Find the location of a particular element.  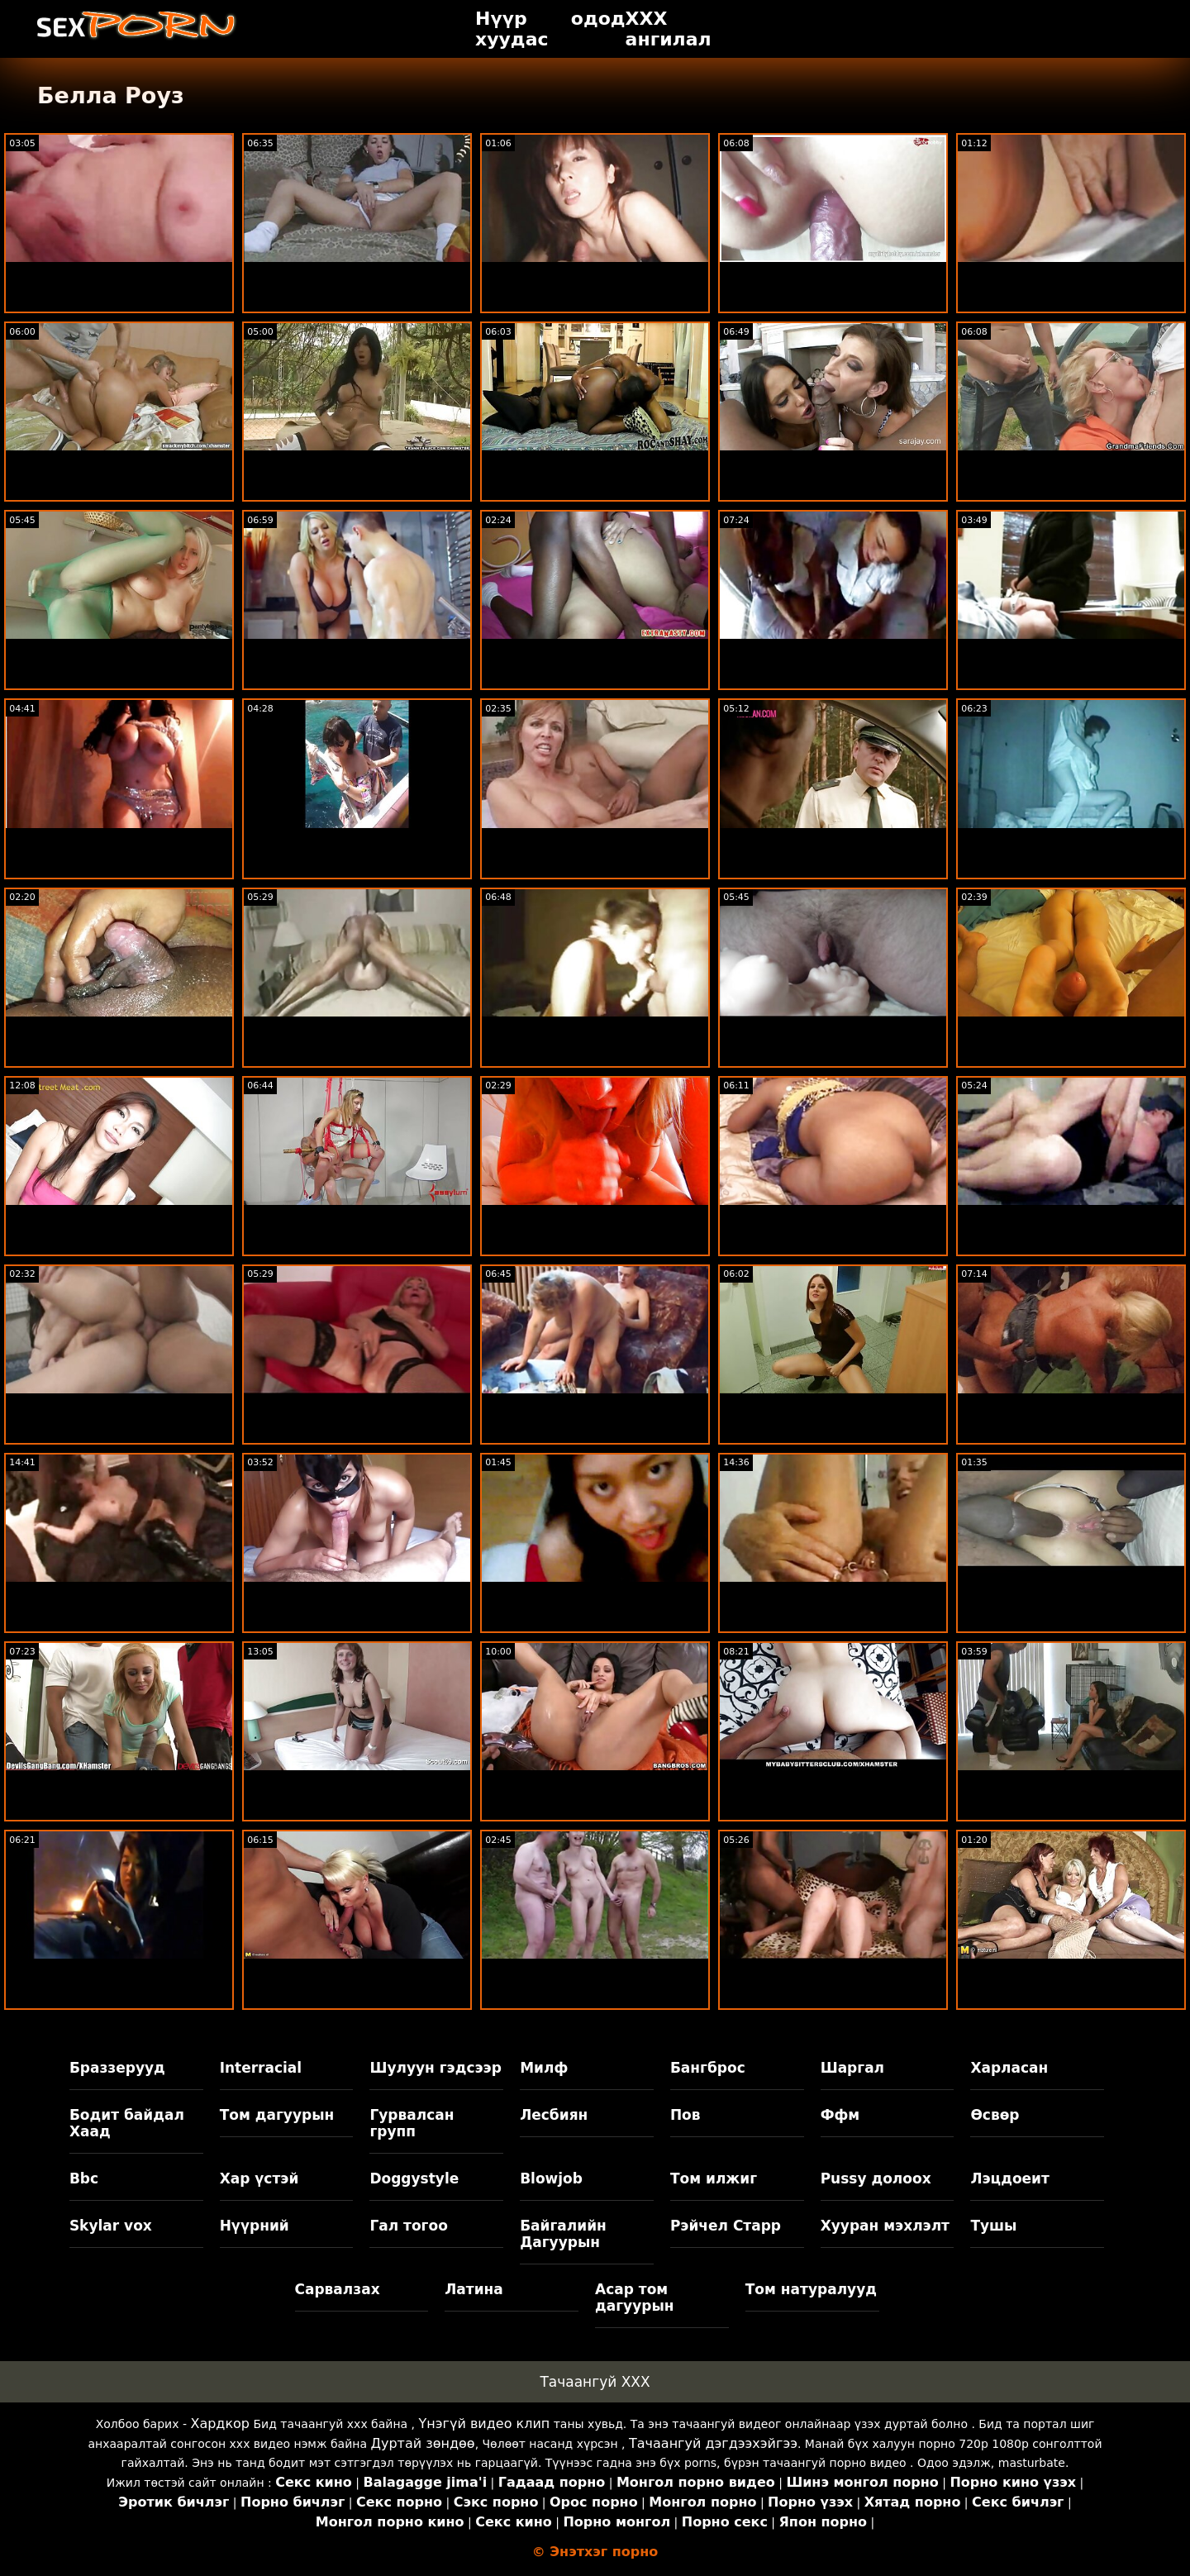

Шулуун гэдсээр is located at coordinates (435, 2067).